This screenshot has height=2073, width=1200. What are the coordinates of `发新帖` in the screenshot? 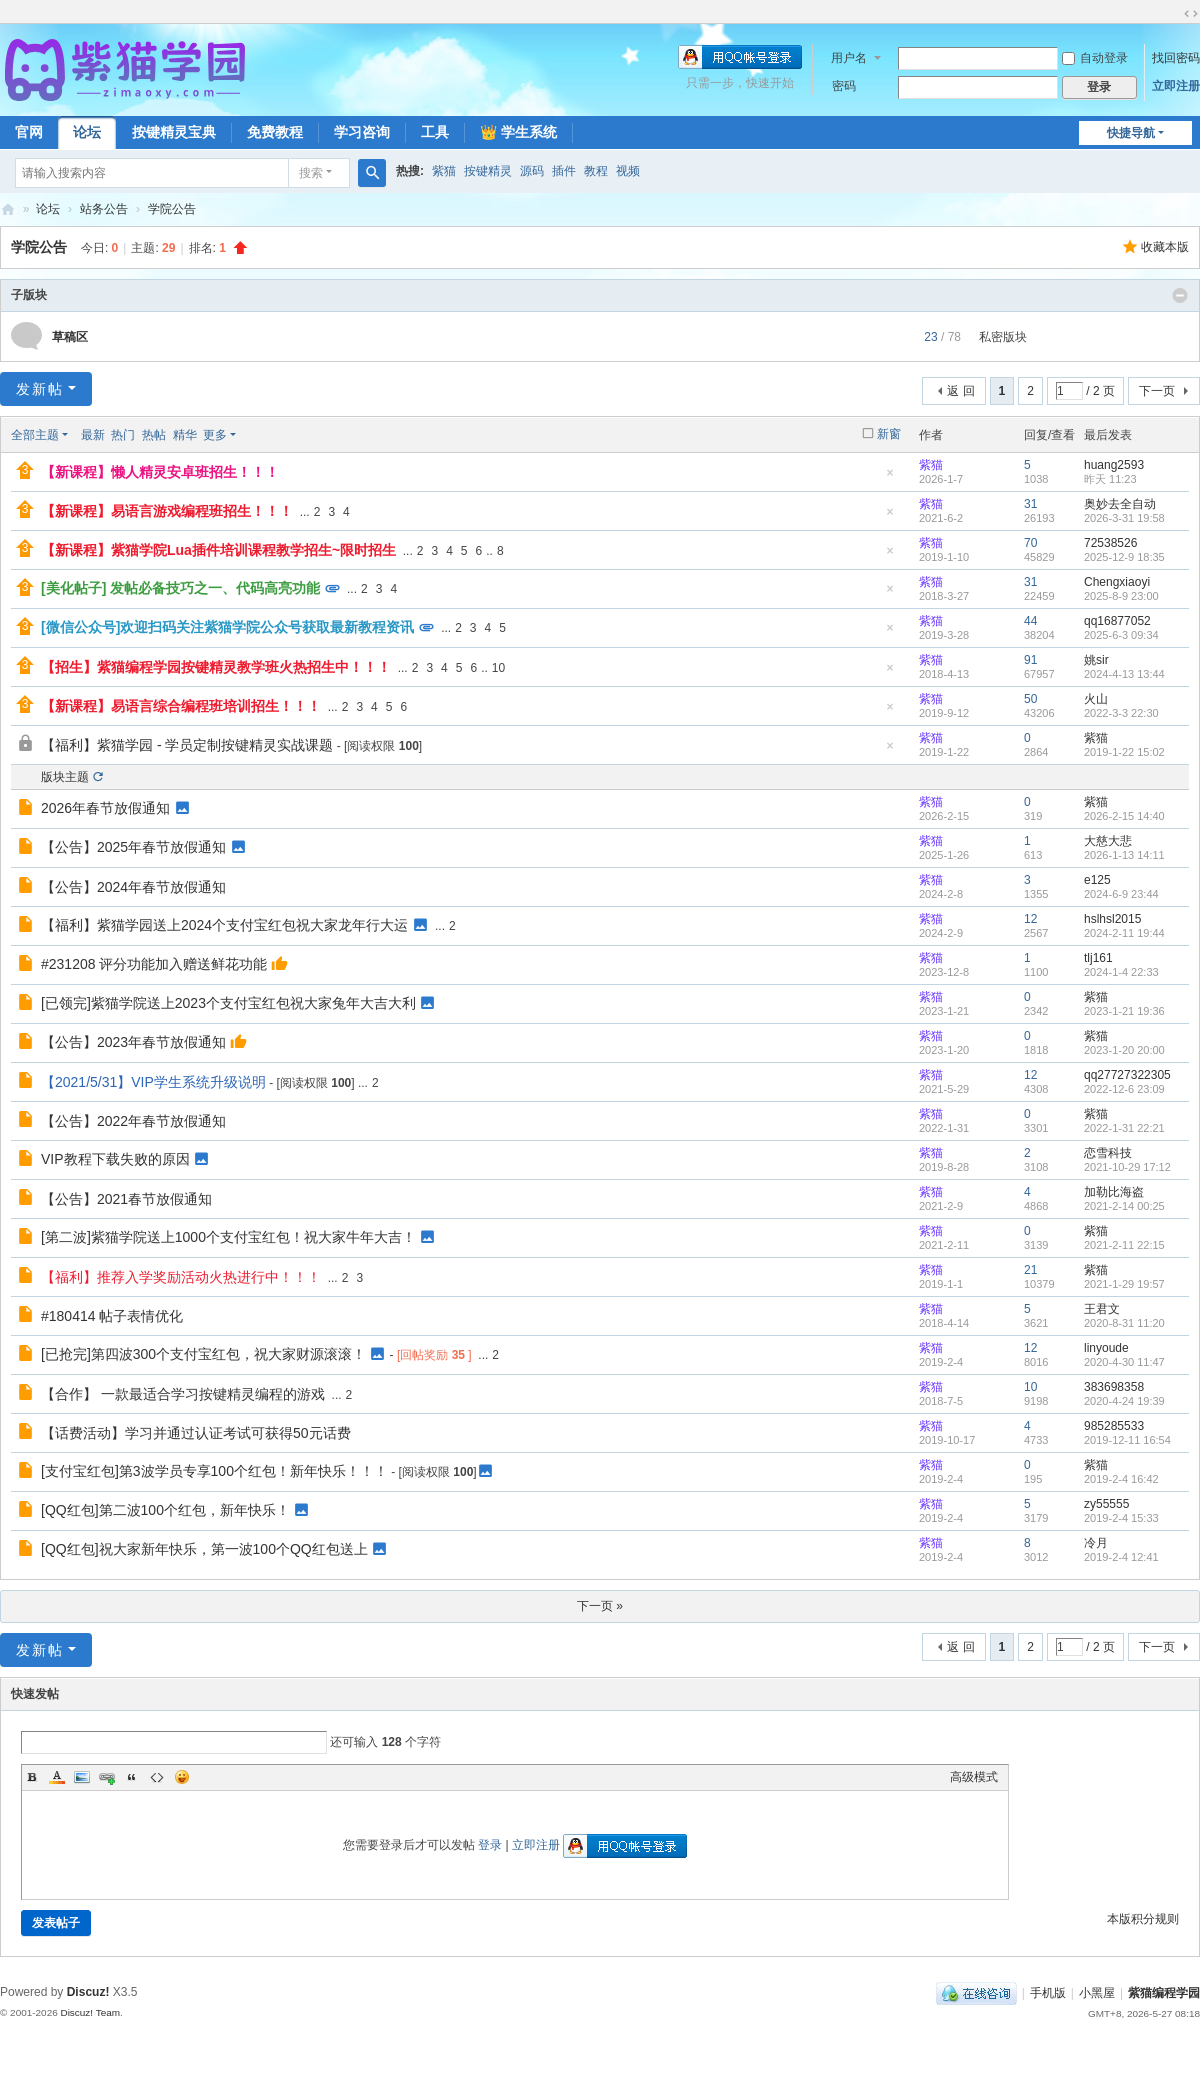 It's located at (40, 389).